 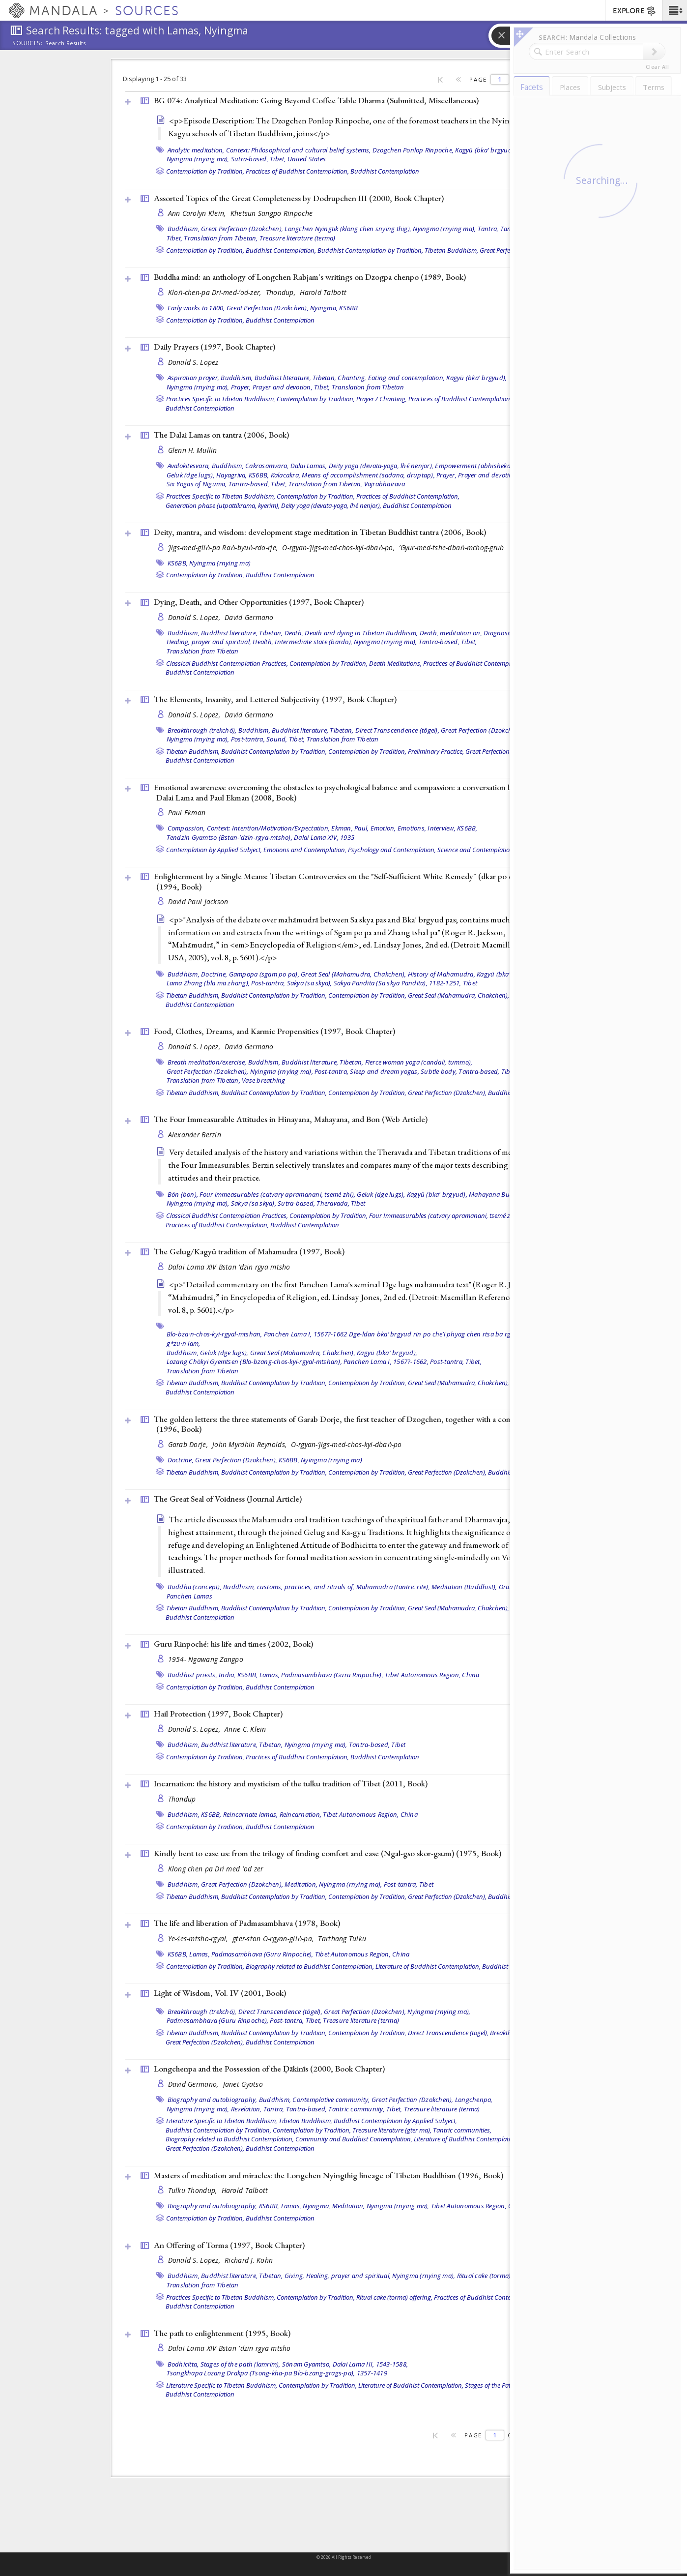 I want to click on Buddhism, customs, practices, and rituals of,, so click(x=288, y=1586).